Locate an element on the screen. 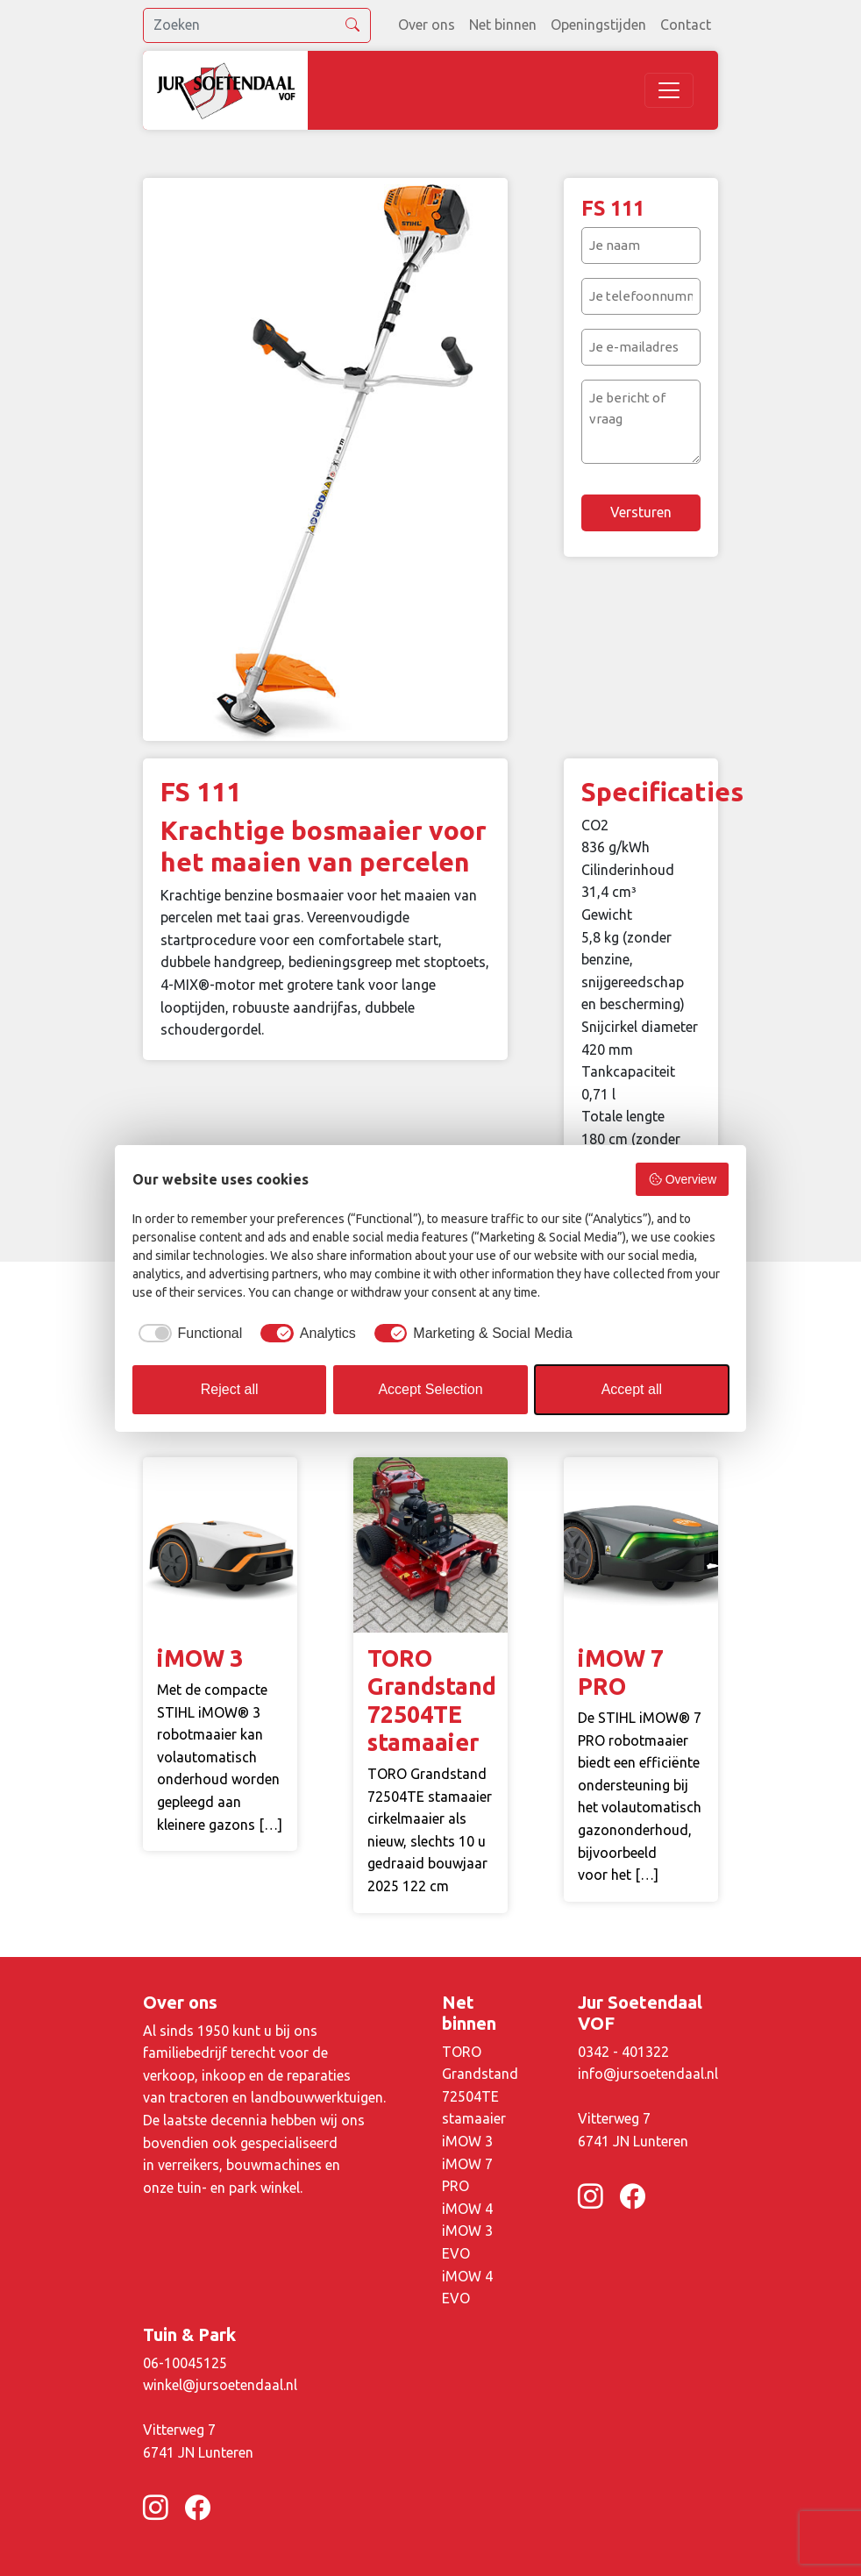  Over ons is located at coordinates (426, 24).